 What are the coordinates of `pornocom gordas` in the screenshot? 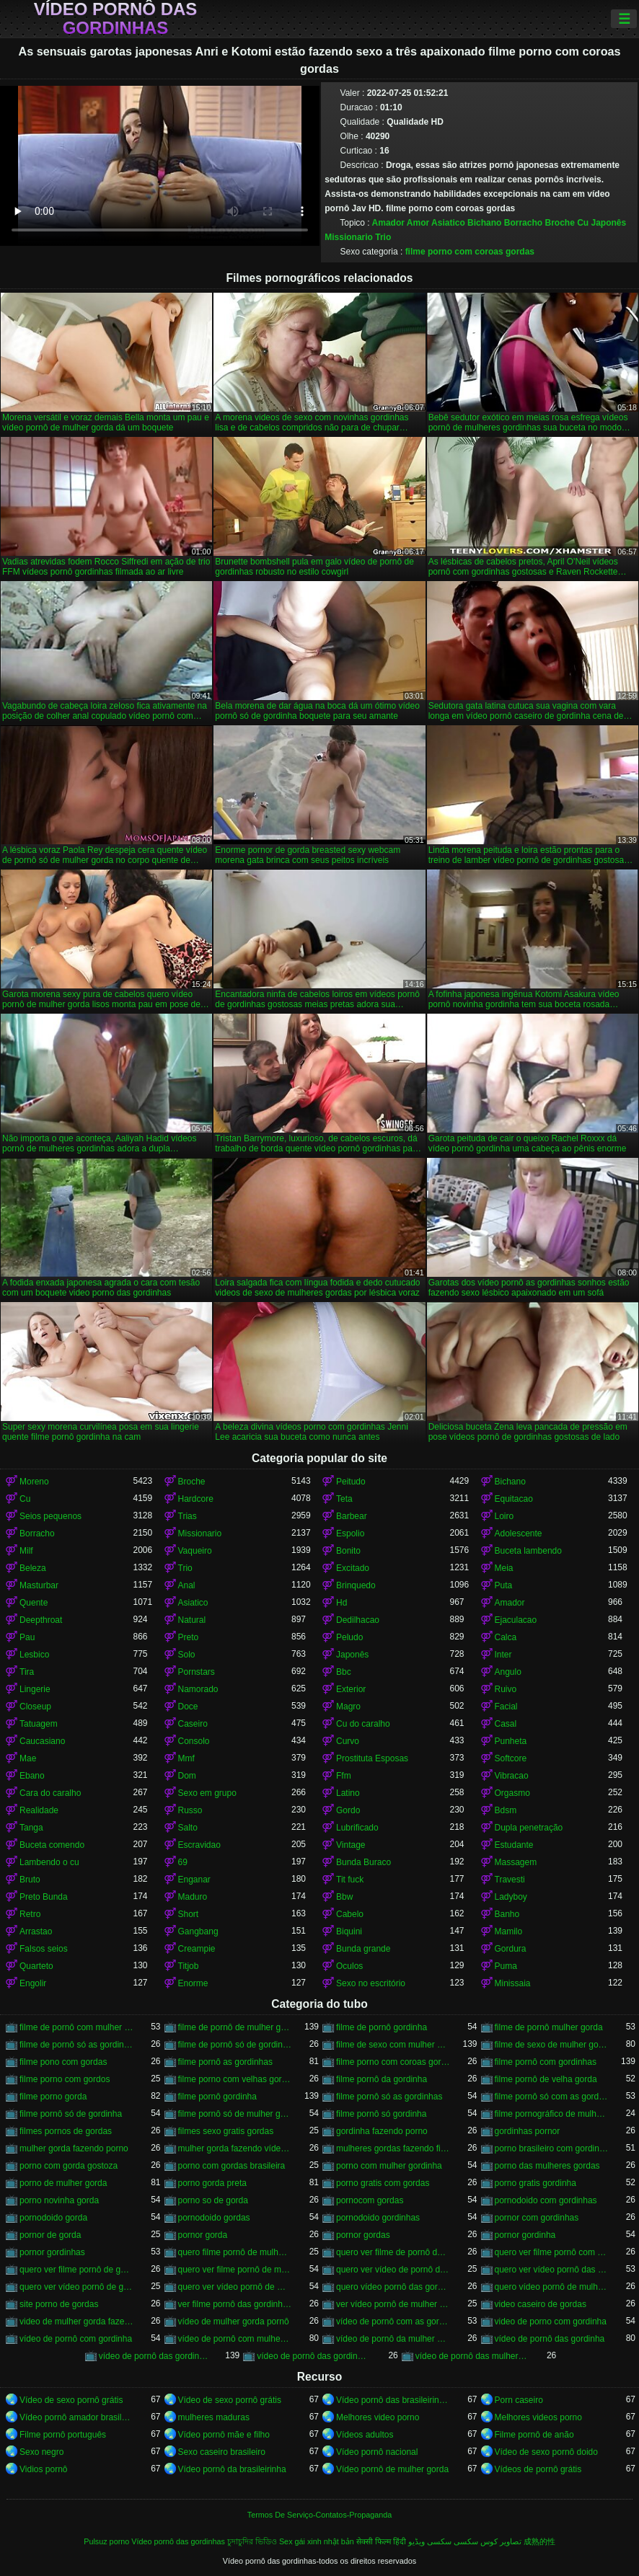 It's located at (369, 2200).